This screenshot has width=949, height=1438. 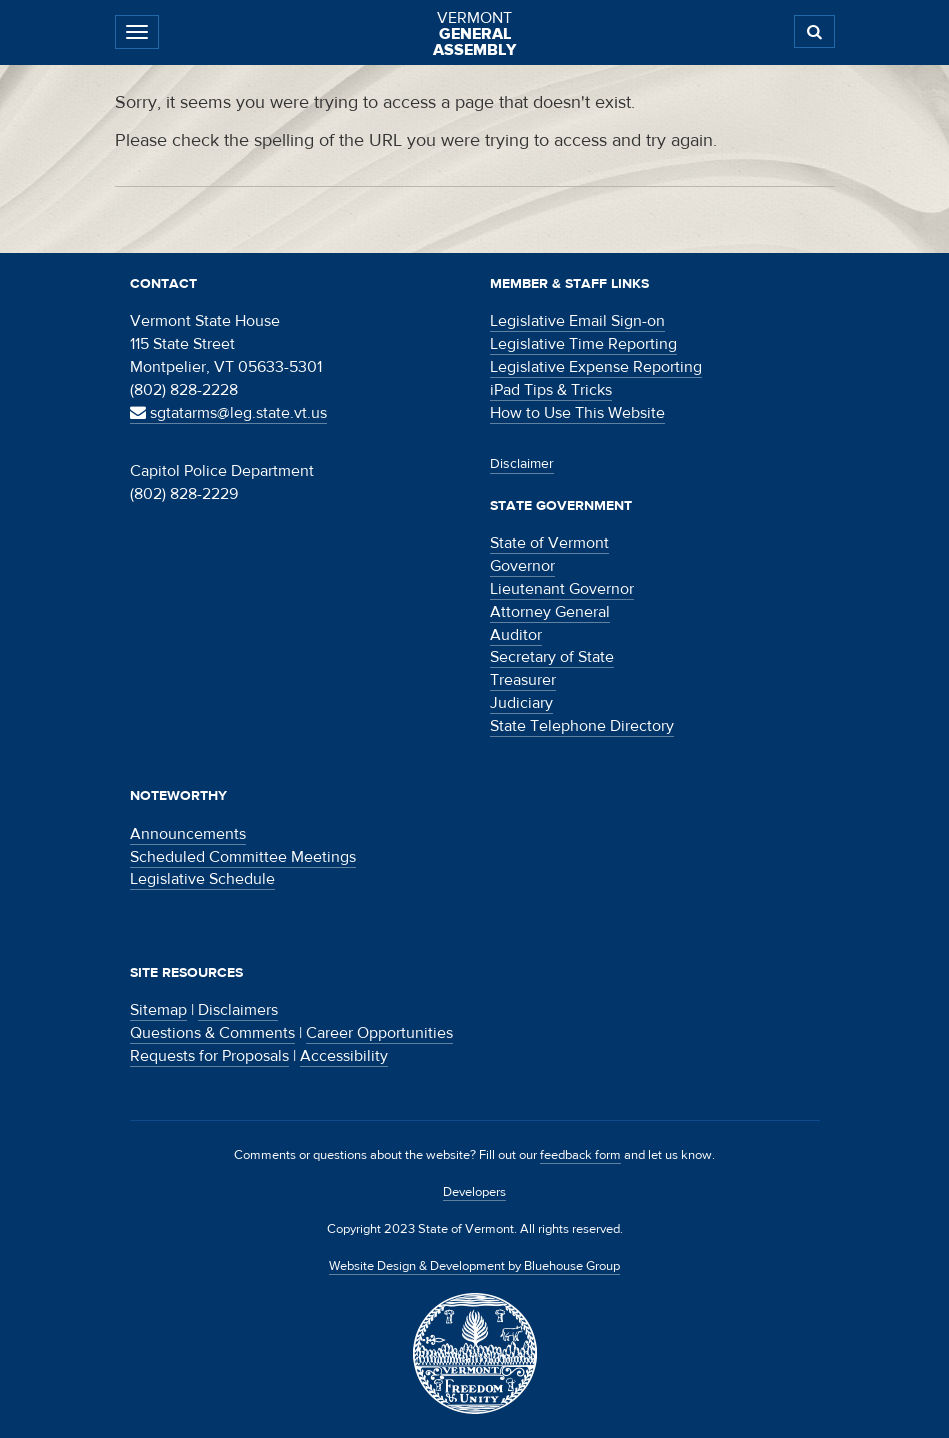 I want to click on feedback form, so click(x=580, y=1155).